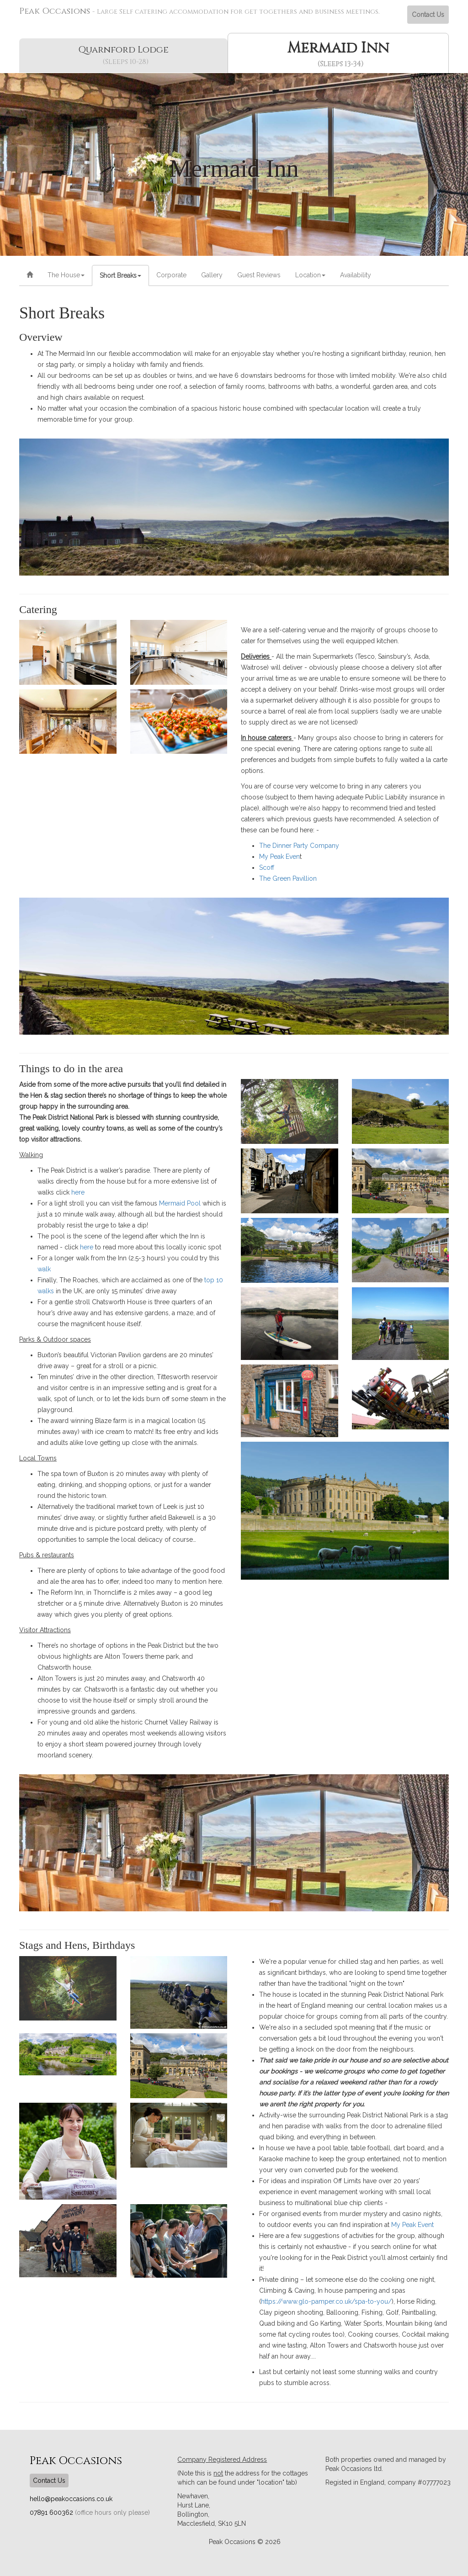 The width and height of the screenshot is (468, 2576). What do you see at coordinates (326, 2301) in the screenshot?
I see `https://www.glo-pamper.co.uk/spa-to-you/` at bounding box center [326, 2301].